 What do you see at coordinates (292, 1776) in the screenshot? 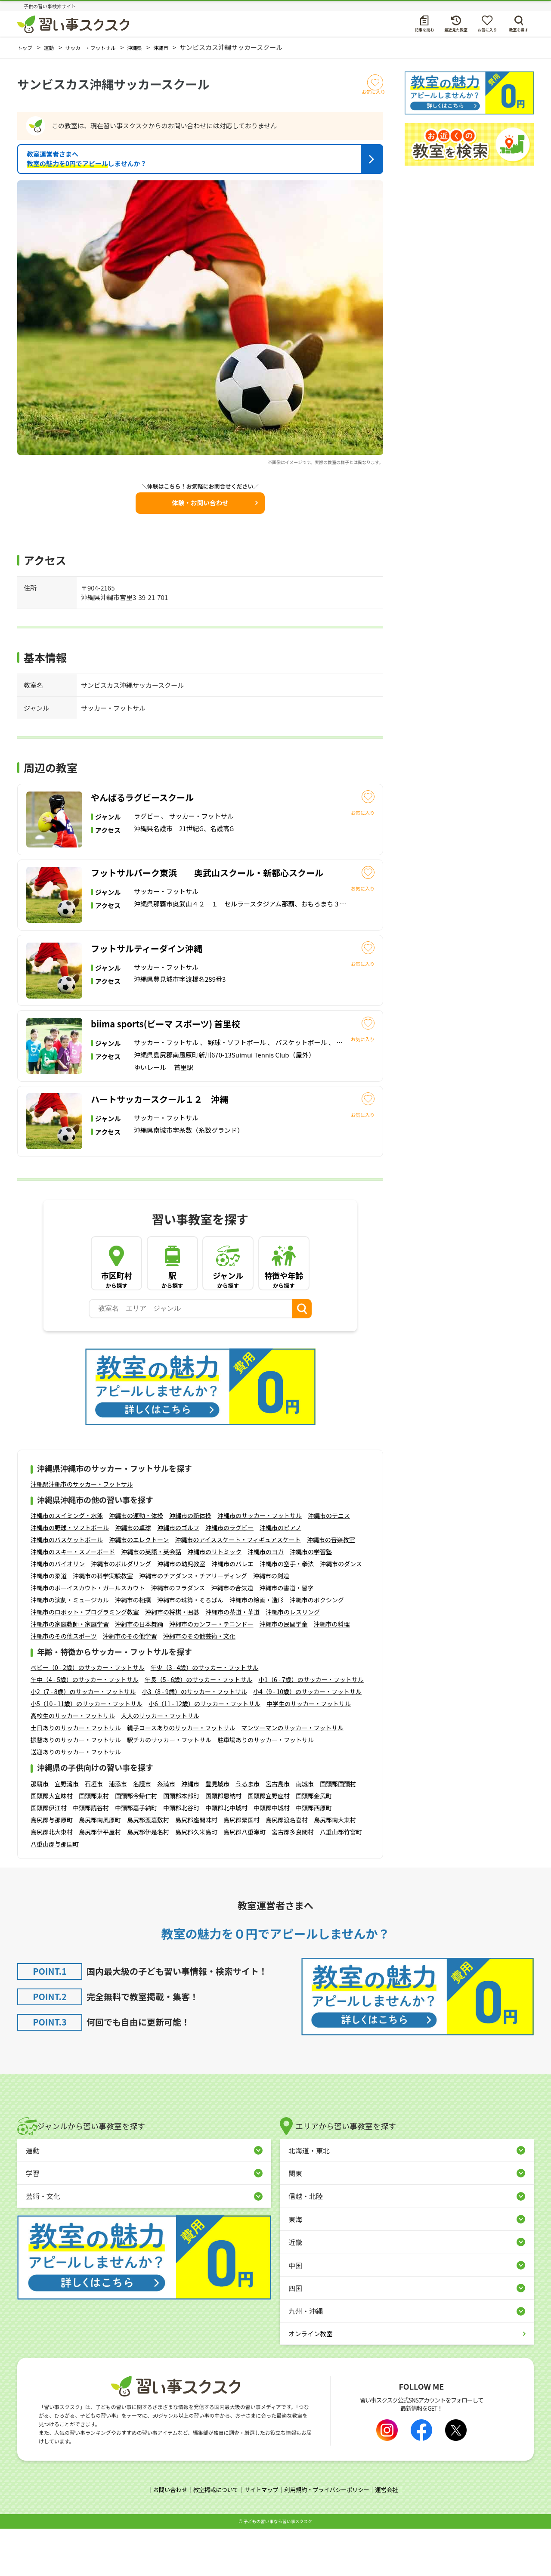
I see `マンツーマンのサッカー・フットサル` at bounding box center [292, 1776].